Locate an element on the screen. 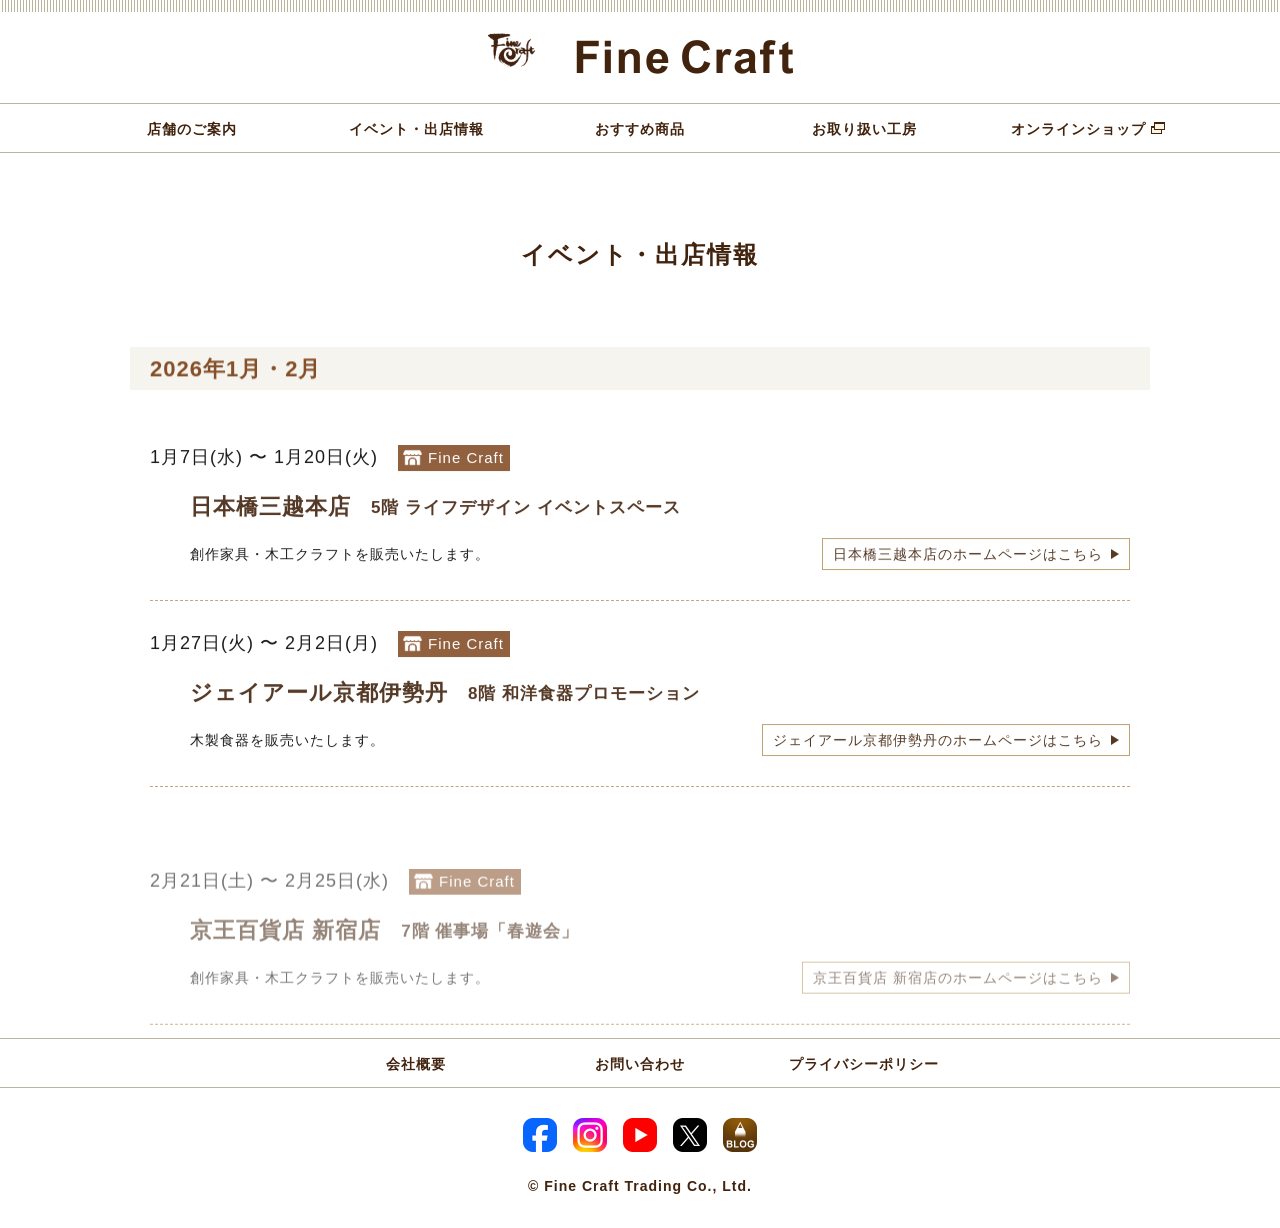 The image size is (1280, 1228). ジェイアール京都伊勢丹のホームページはこちら is located at coordinates (938, 753).